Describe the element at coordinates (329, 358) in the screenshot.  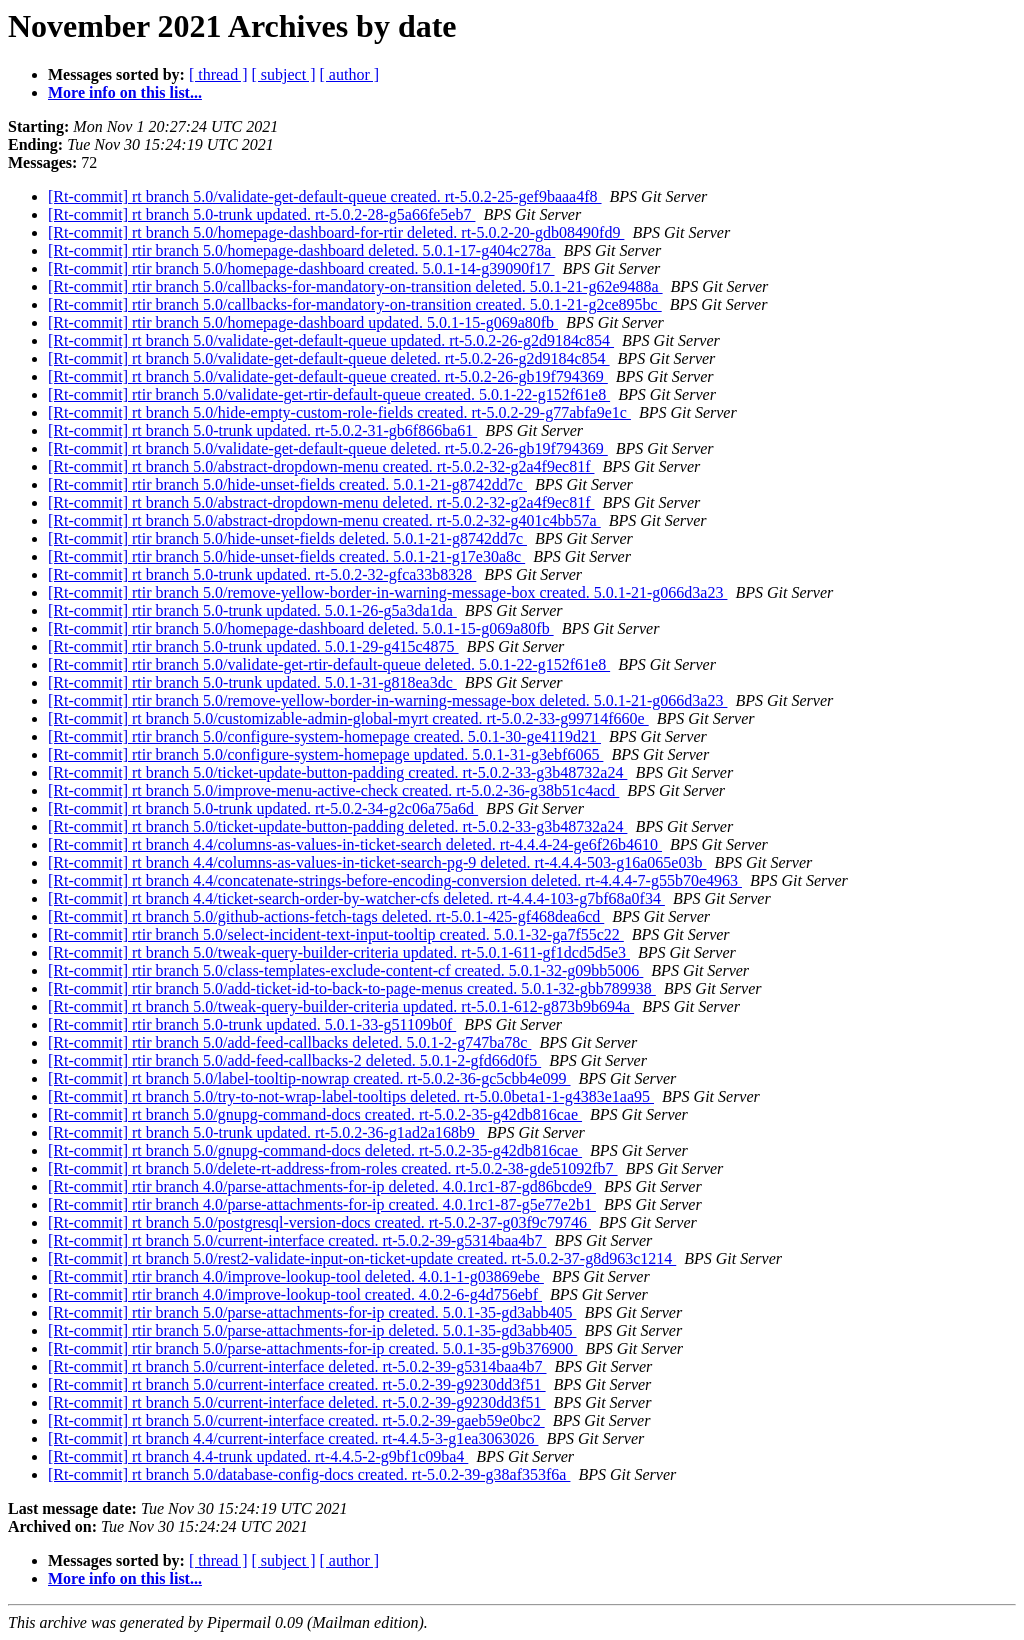
I see `[Rt-commit] rt branch 5.0/validate-get-default-queue deleted. rt-5.0.2-26-g2d9184c854` at that location.